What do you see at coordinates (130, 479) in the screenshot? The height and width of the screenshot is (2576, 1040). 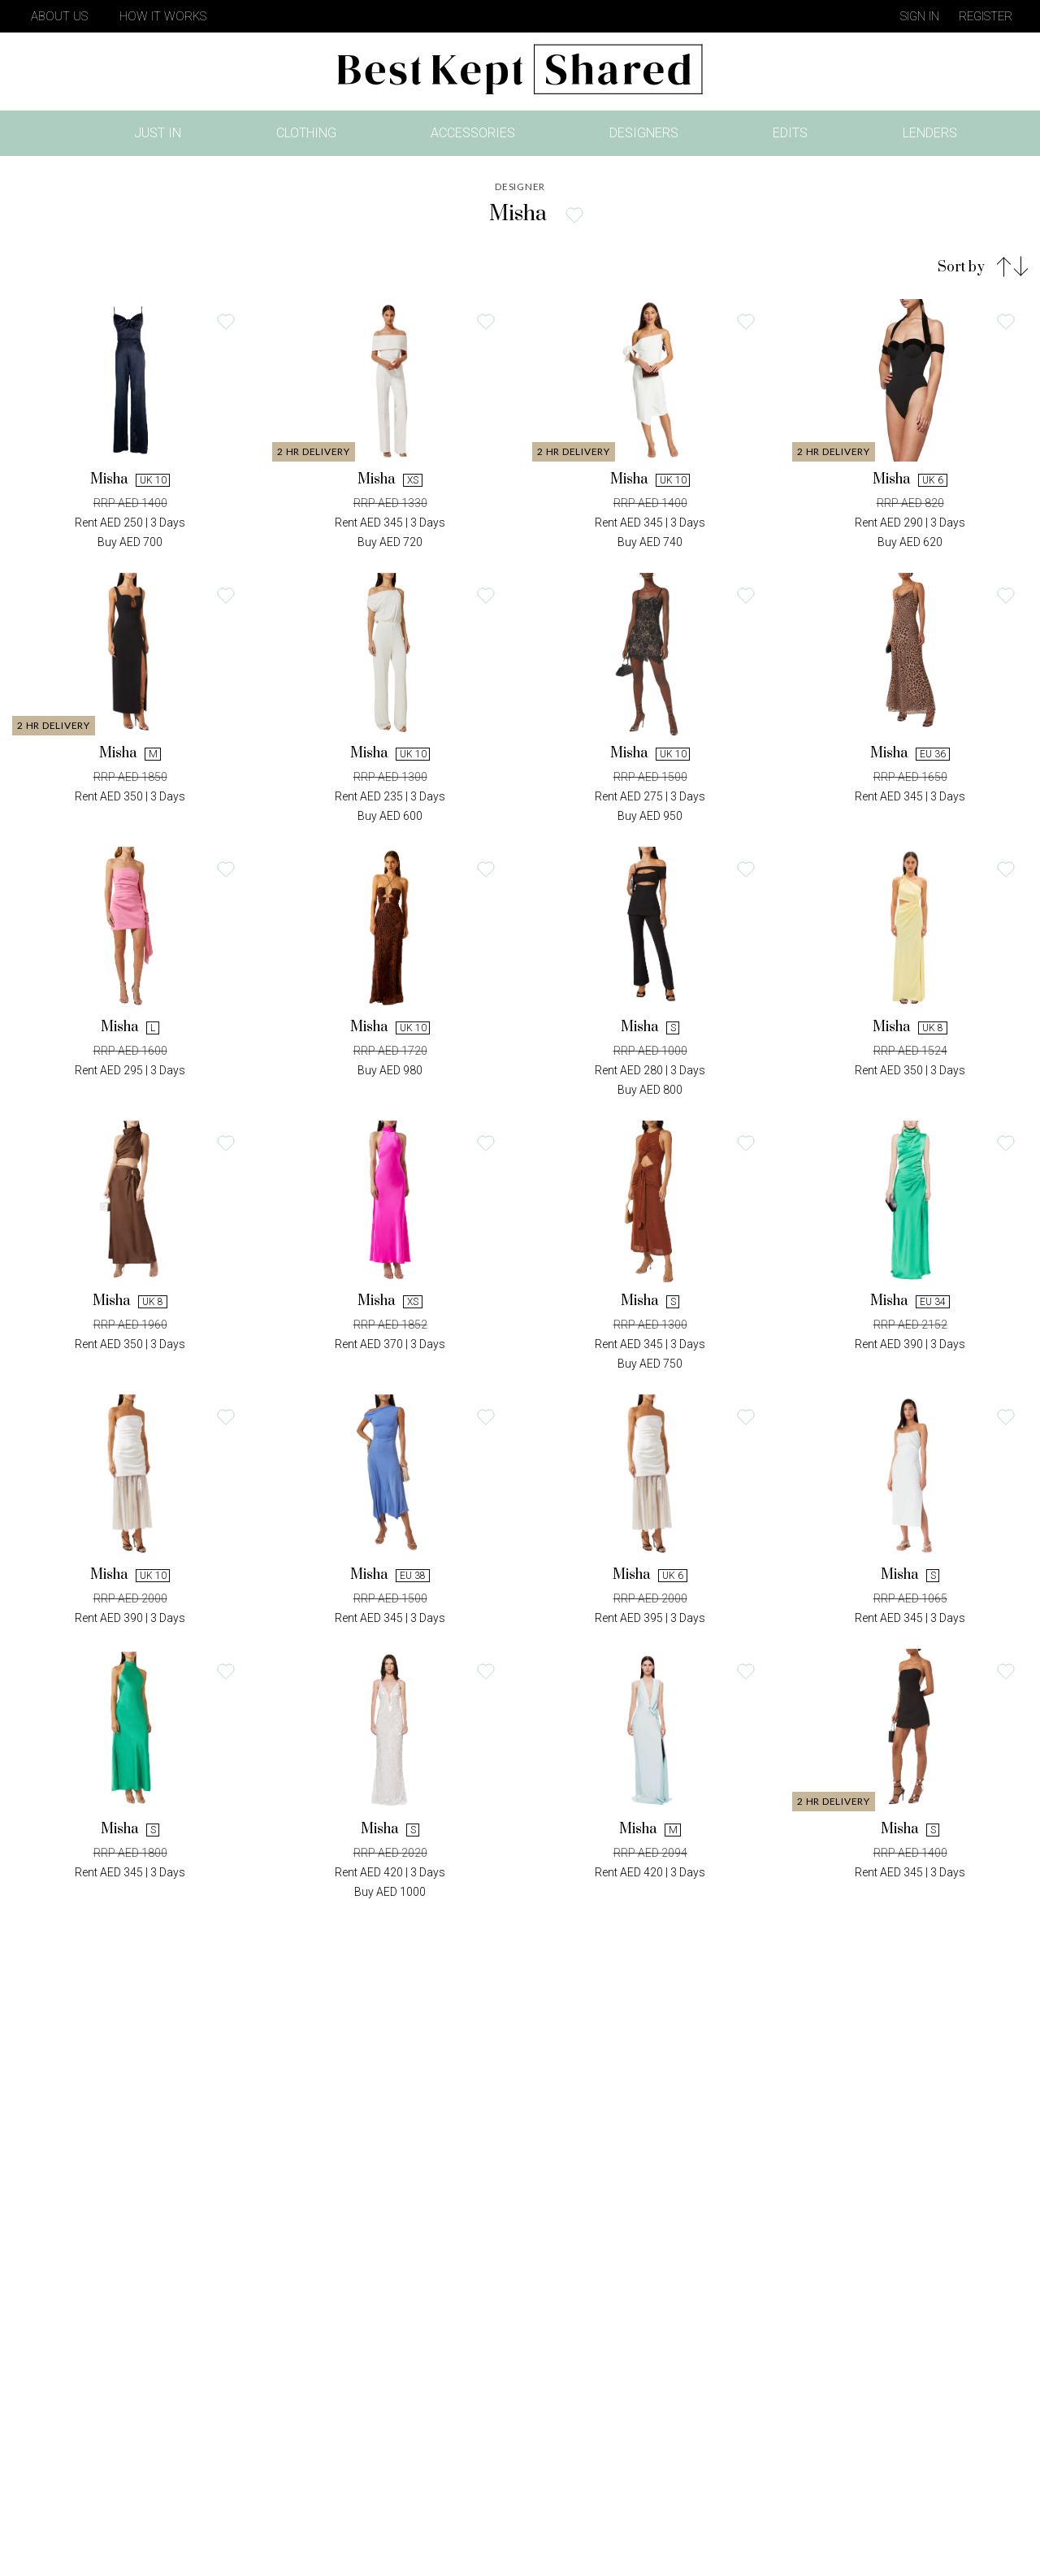 I see `Misha` at bounding box center [130, 479].